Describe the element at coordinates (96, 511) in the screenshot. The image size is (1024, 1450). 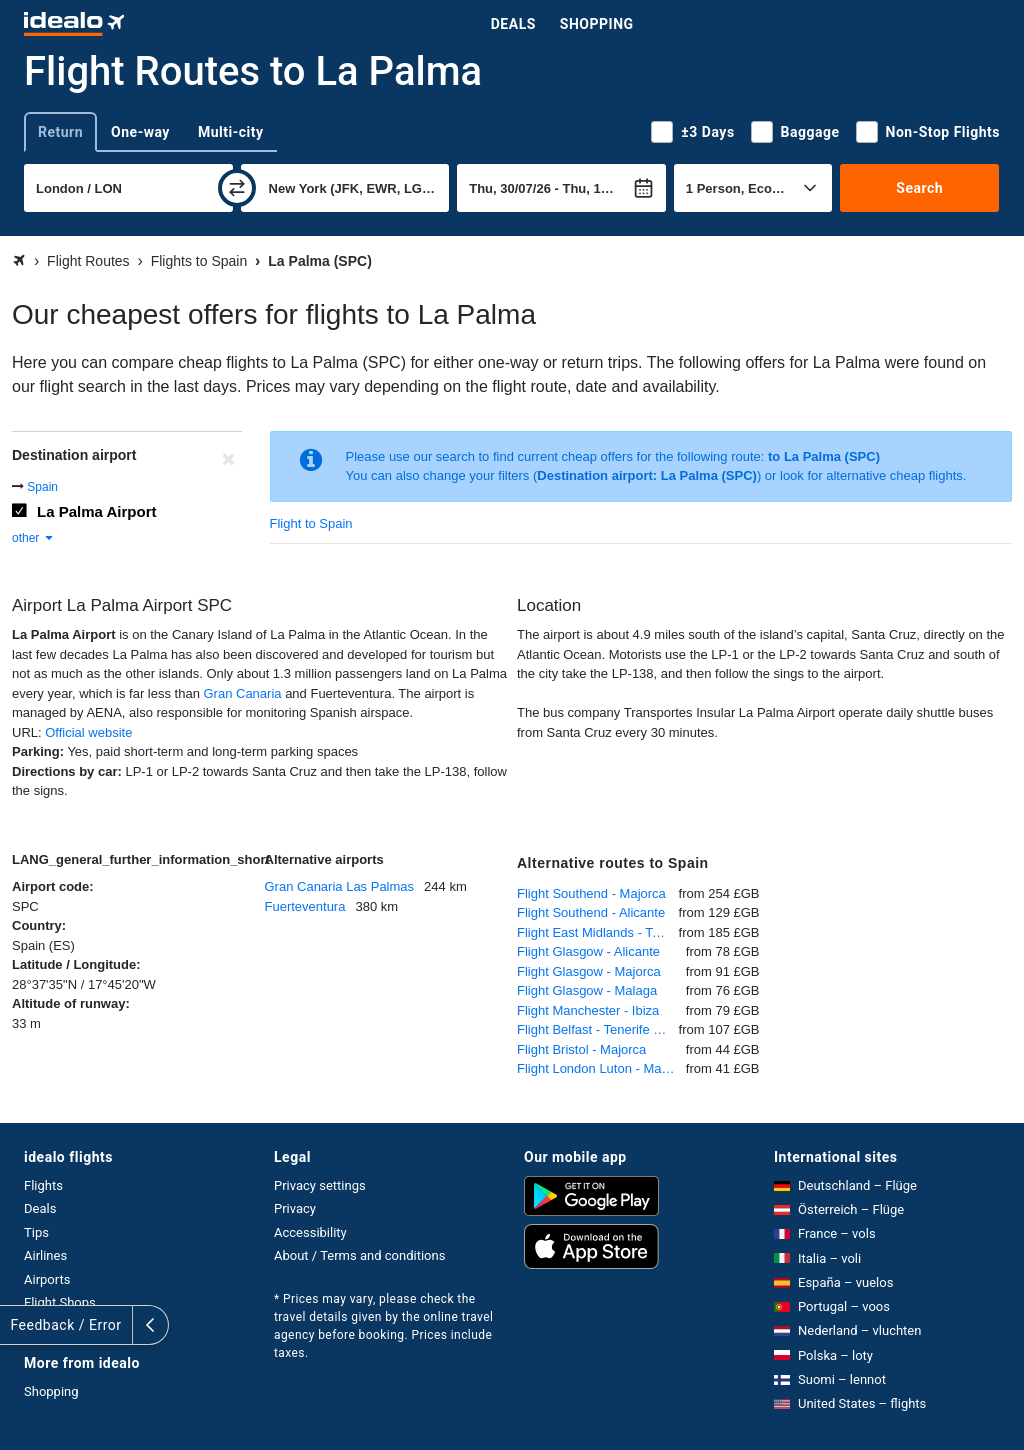
I see `La Palma Airport` at that location.